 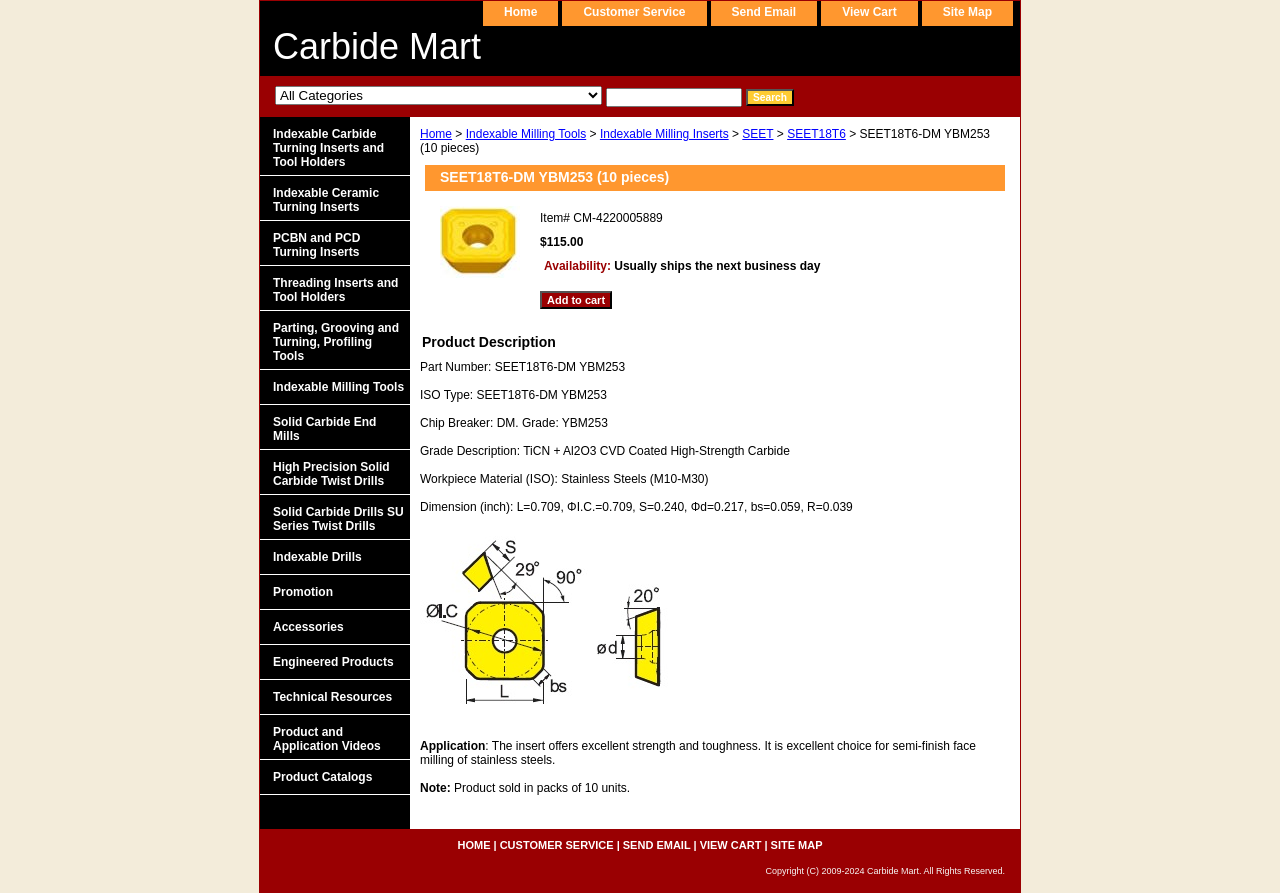 What do you see at coordinates (869, 12) in the screenshot?
I see `view cart` at bounding box center [869, 12].